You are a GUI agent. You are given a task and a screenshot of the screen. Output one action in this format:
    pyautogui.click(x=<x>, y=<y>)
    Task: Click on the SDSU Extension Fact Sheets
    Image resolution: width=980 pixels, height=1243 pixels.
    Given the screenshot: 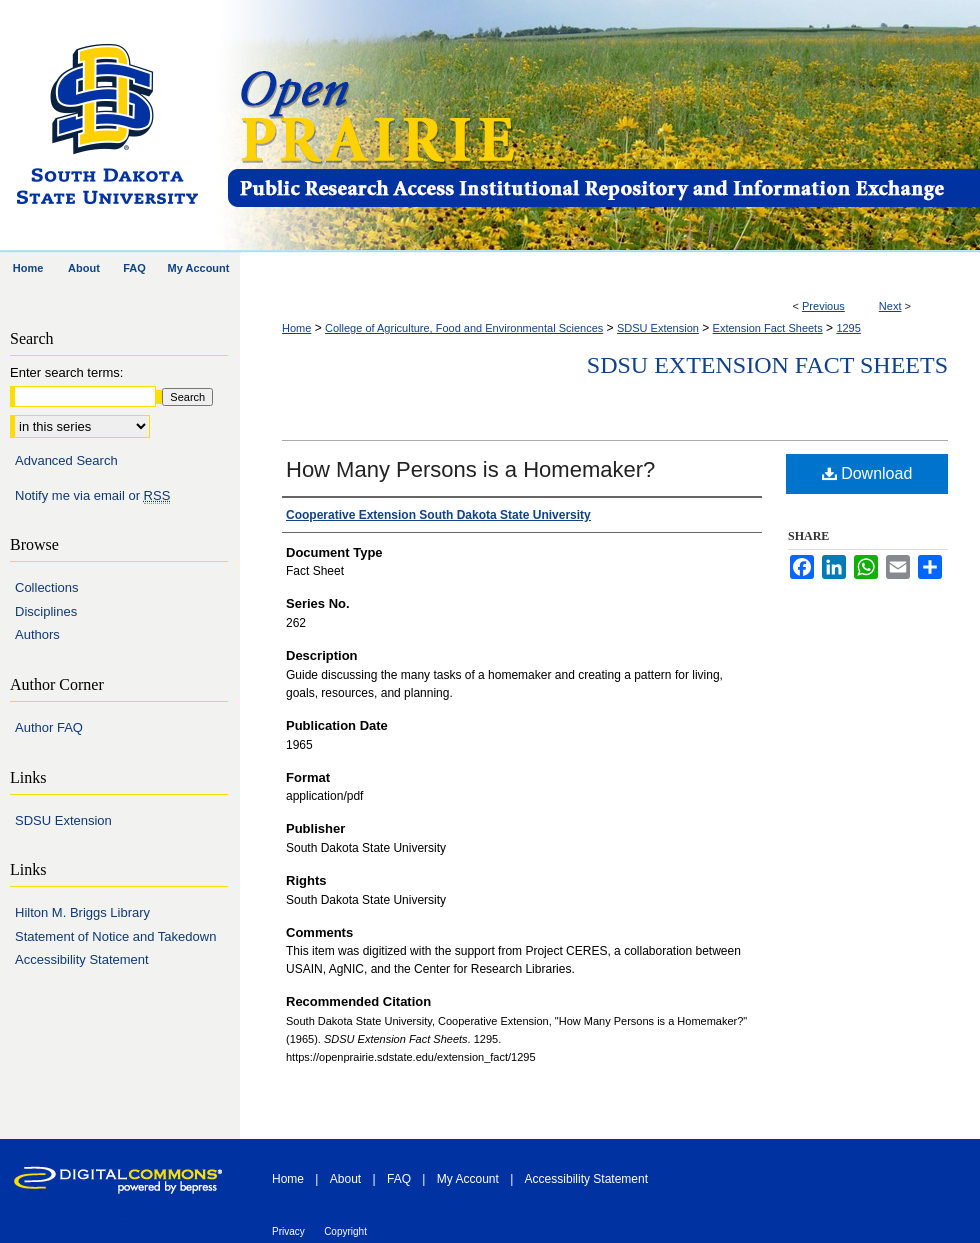 What is the action you would take?
    pyautogui.click(x=767, y=365)
    